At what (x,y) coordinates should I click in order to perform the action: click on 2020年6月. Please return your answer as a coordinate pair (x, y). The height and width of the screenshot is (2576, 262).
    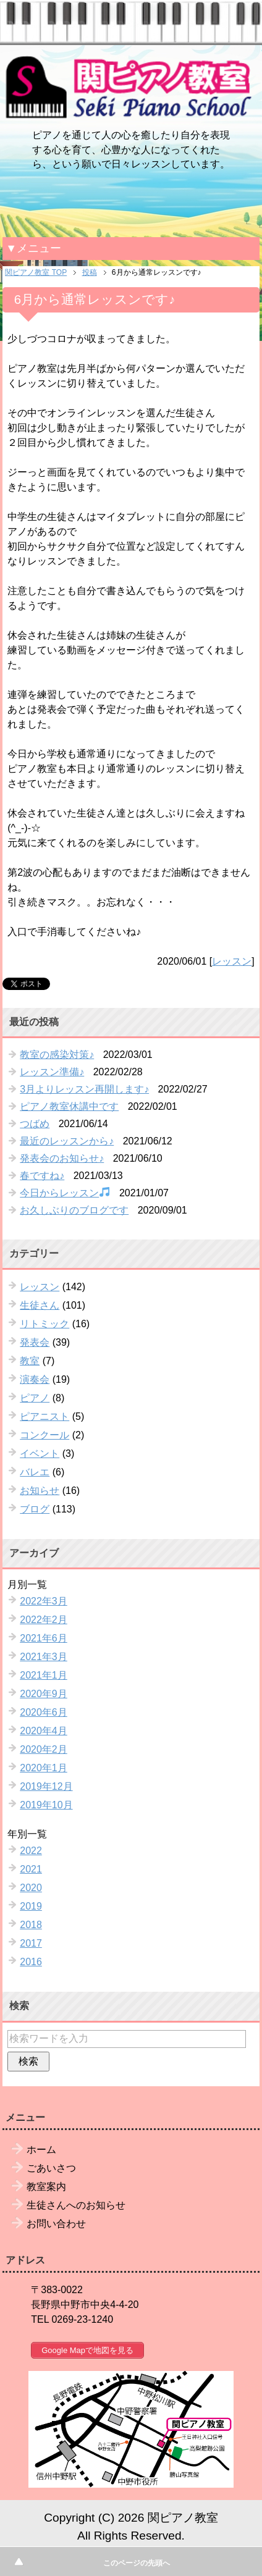
    Looking at the image, I should click on (43, 1712).